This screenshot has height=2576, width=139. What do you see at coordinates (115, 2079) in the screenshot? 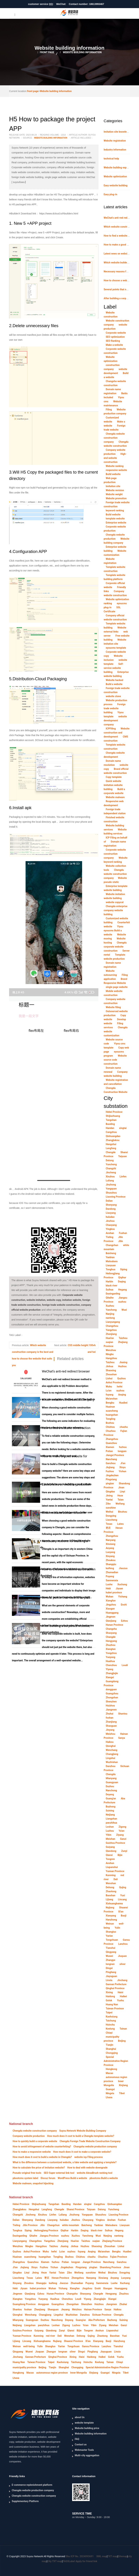
I see `autonomous region province` at bounding box center [115, 2079].